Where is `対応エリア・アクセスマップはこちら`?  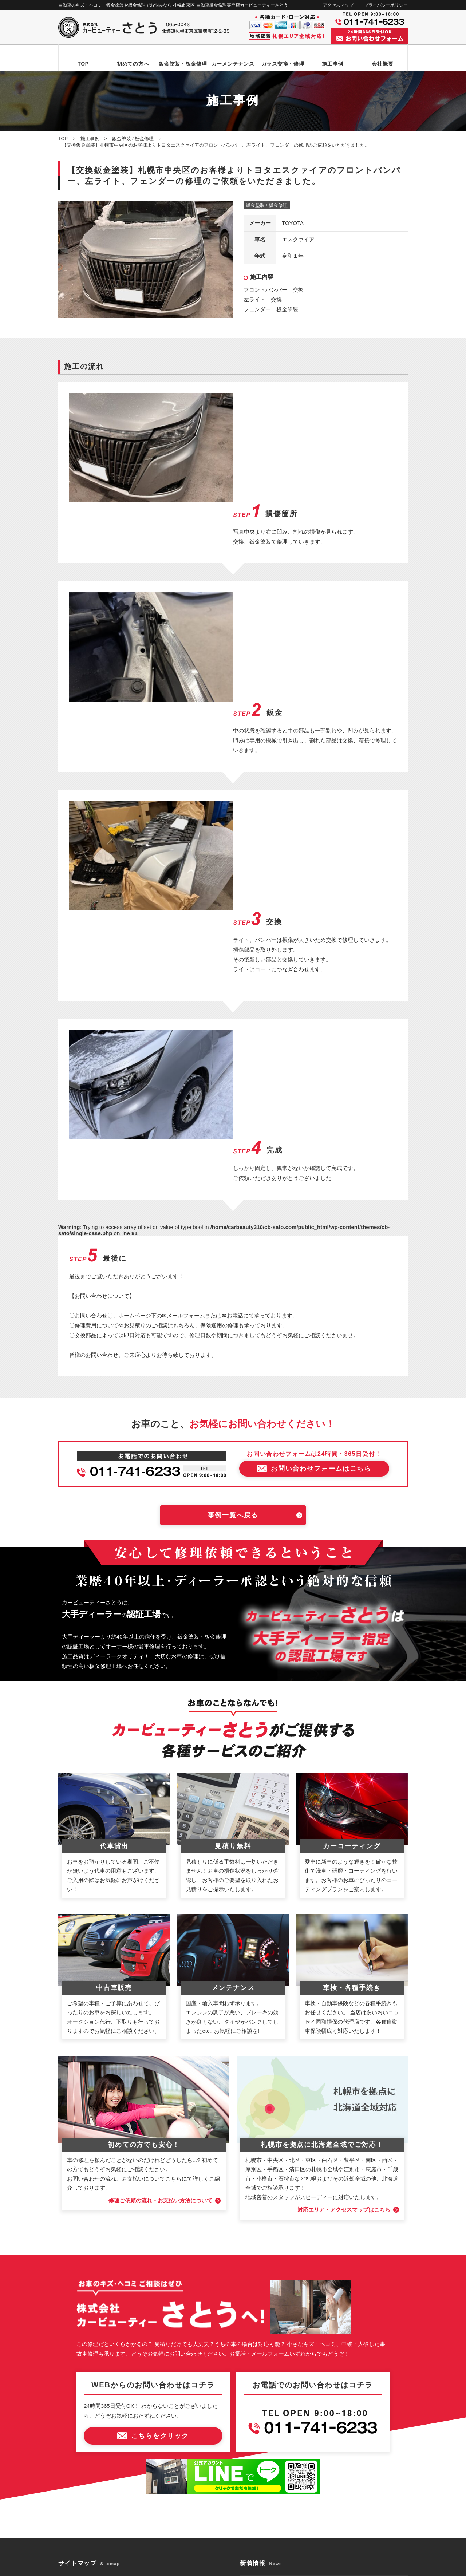 対応エリア・アクセスマップはこちら is located at coordinates (343, 1936).